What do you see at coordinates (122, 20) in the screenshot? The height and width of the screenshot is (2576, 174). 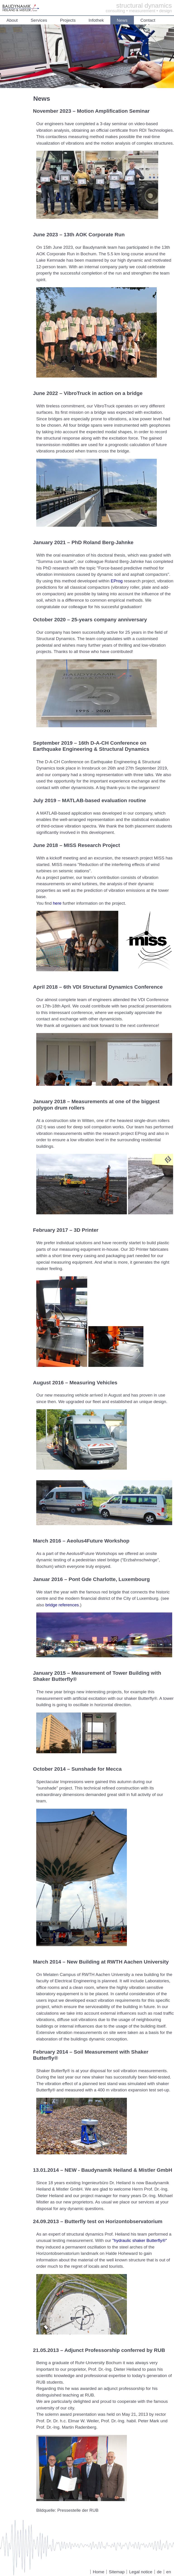 I see `News` at bounding box center [122, 20].